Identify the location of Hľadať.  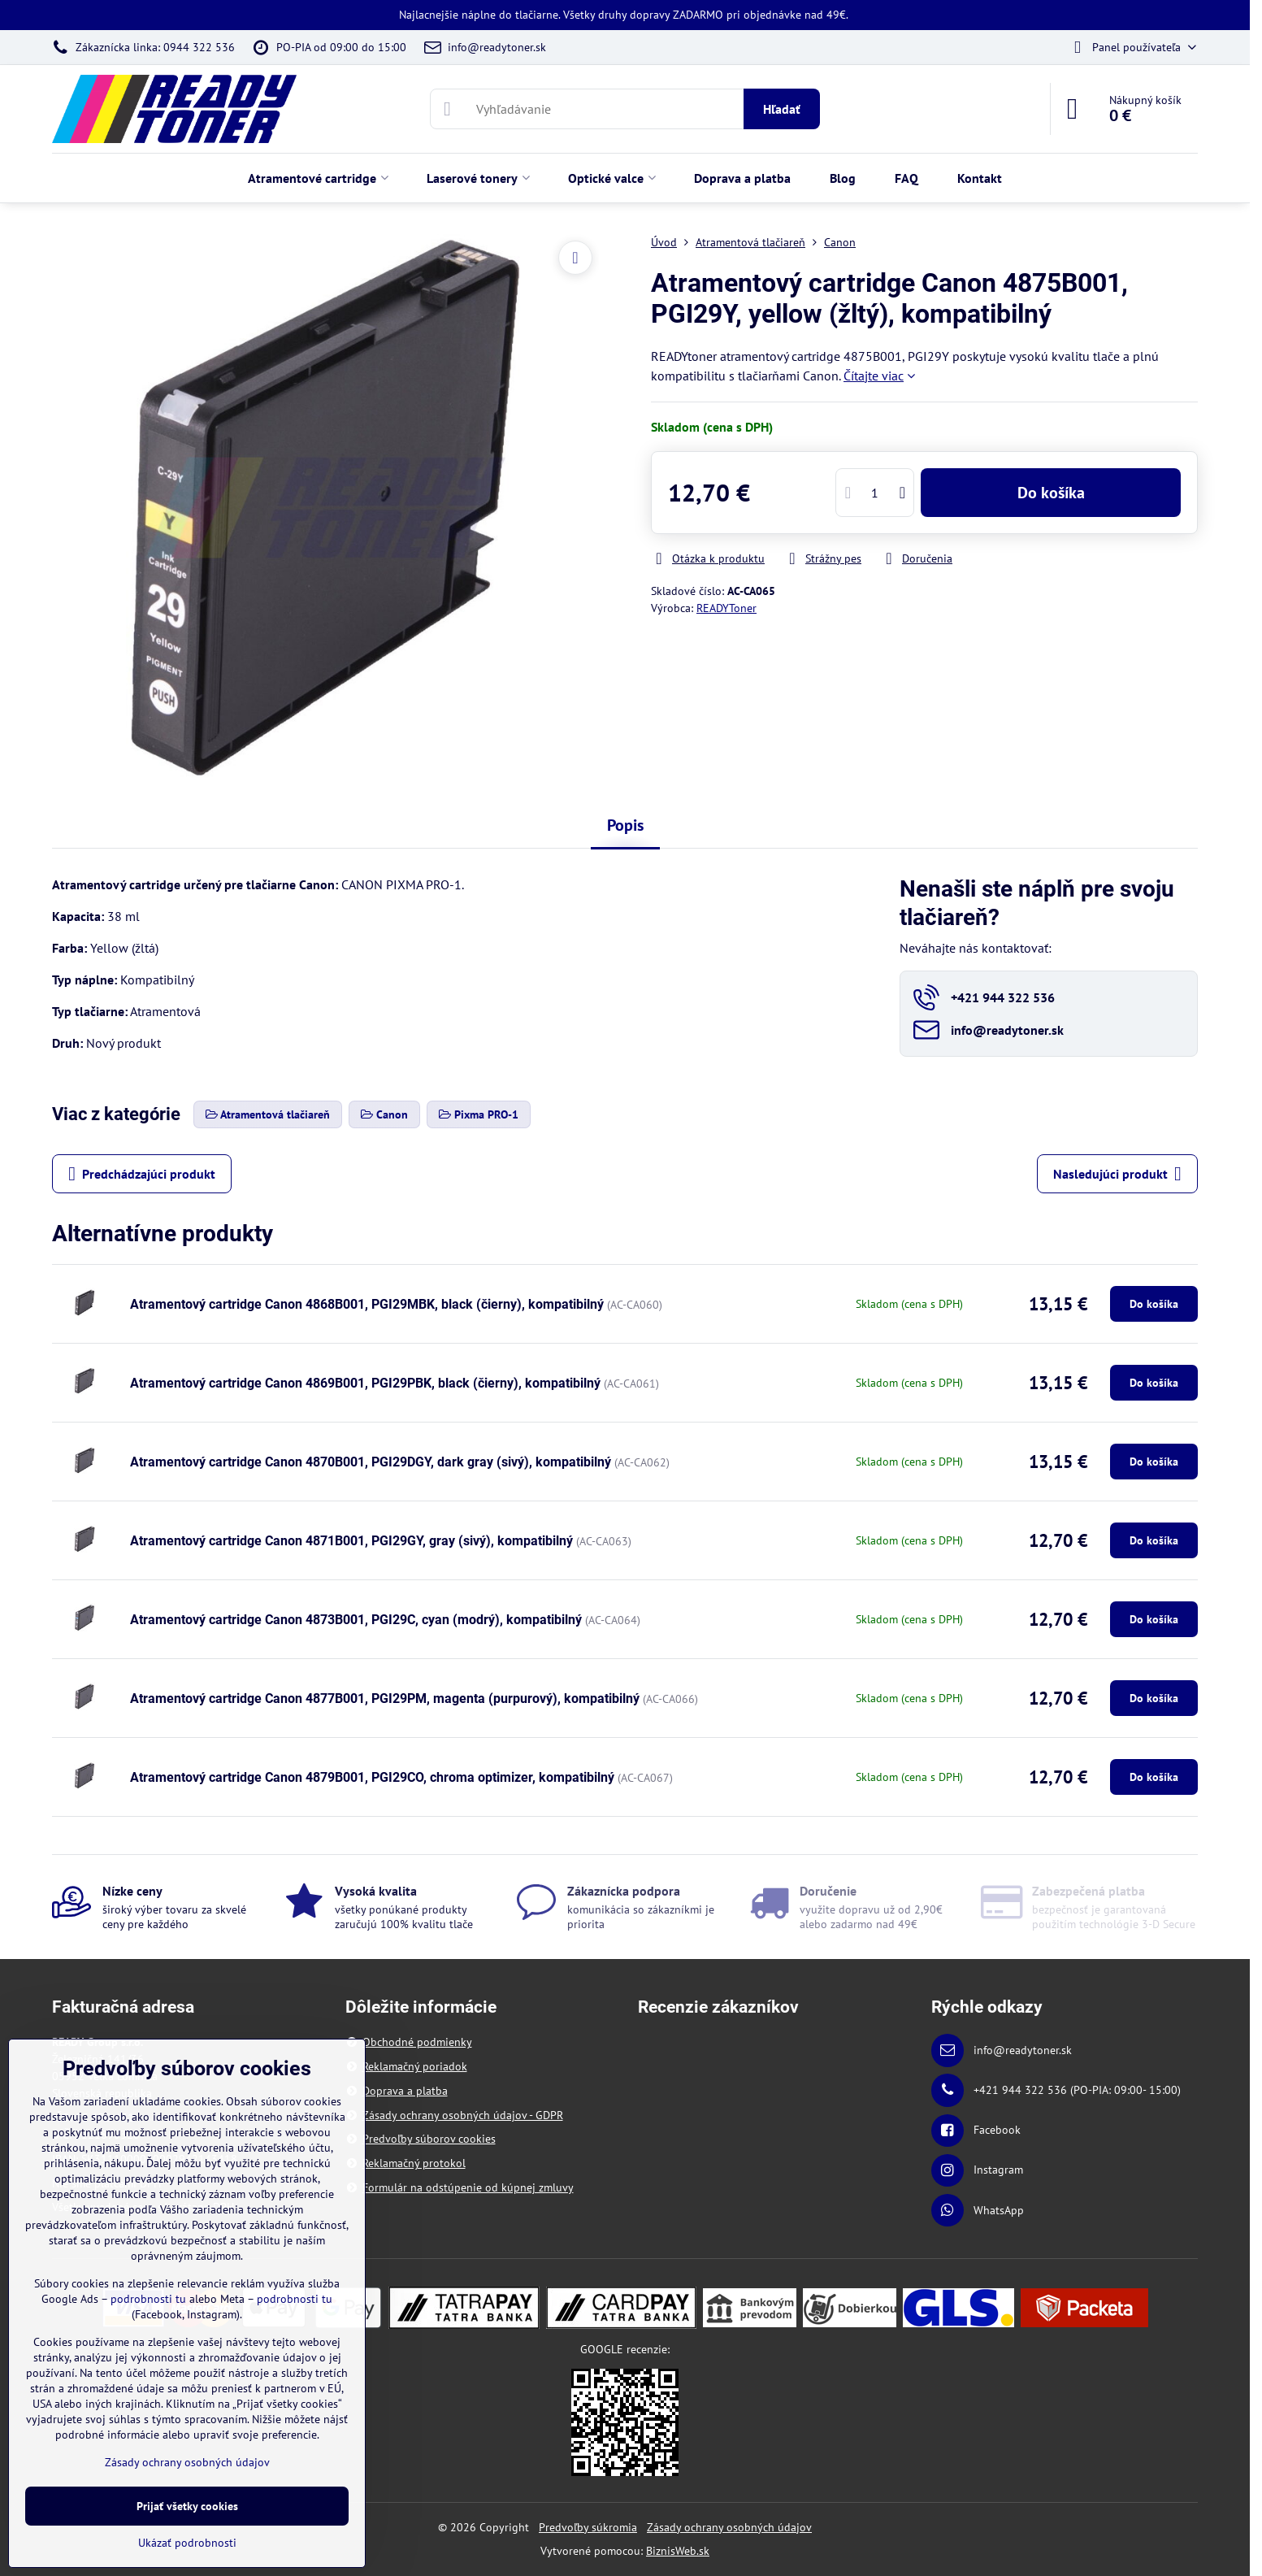
(781, 109).